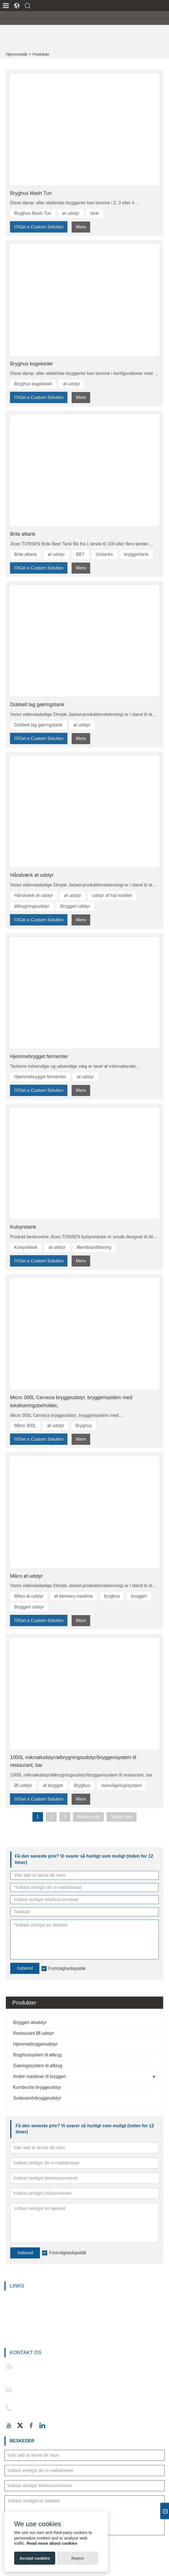 Image resolution: width=169 pixels, height=2576 pixels. What do you see at coordinates (39, 2076) in the screenshot?
I see `Andre maskiner til bryggeri` at bounding box center [39, 2076].